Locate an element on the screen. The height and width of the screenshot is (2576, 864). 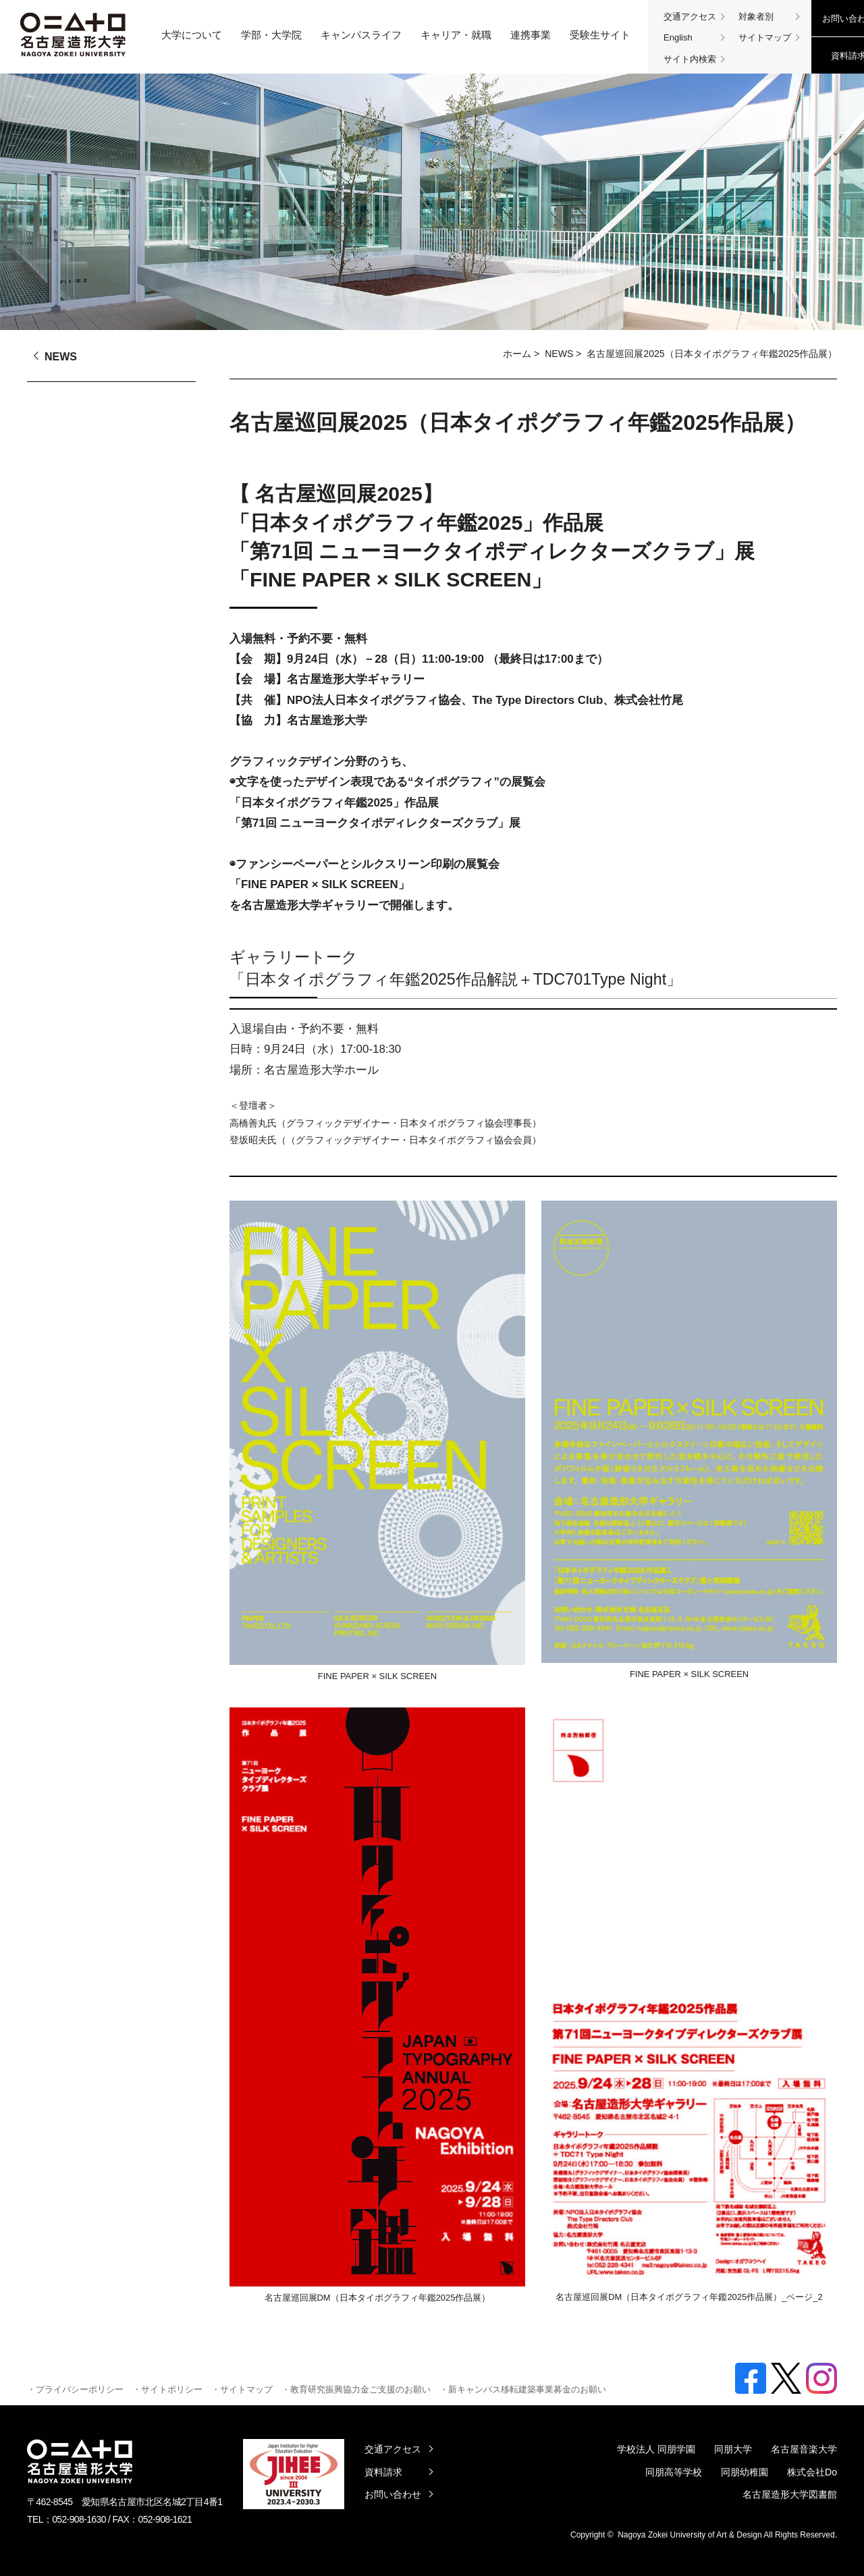
・サイトマップ is located at coordinates (242, 2389).